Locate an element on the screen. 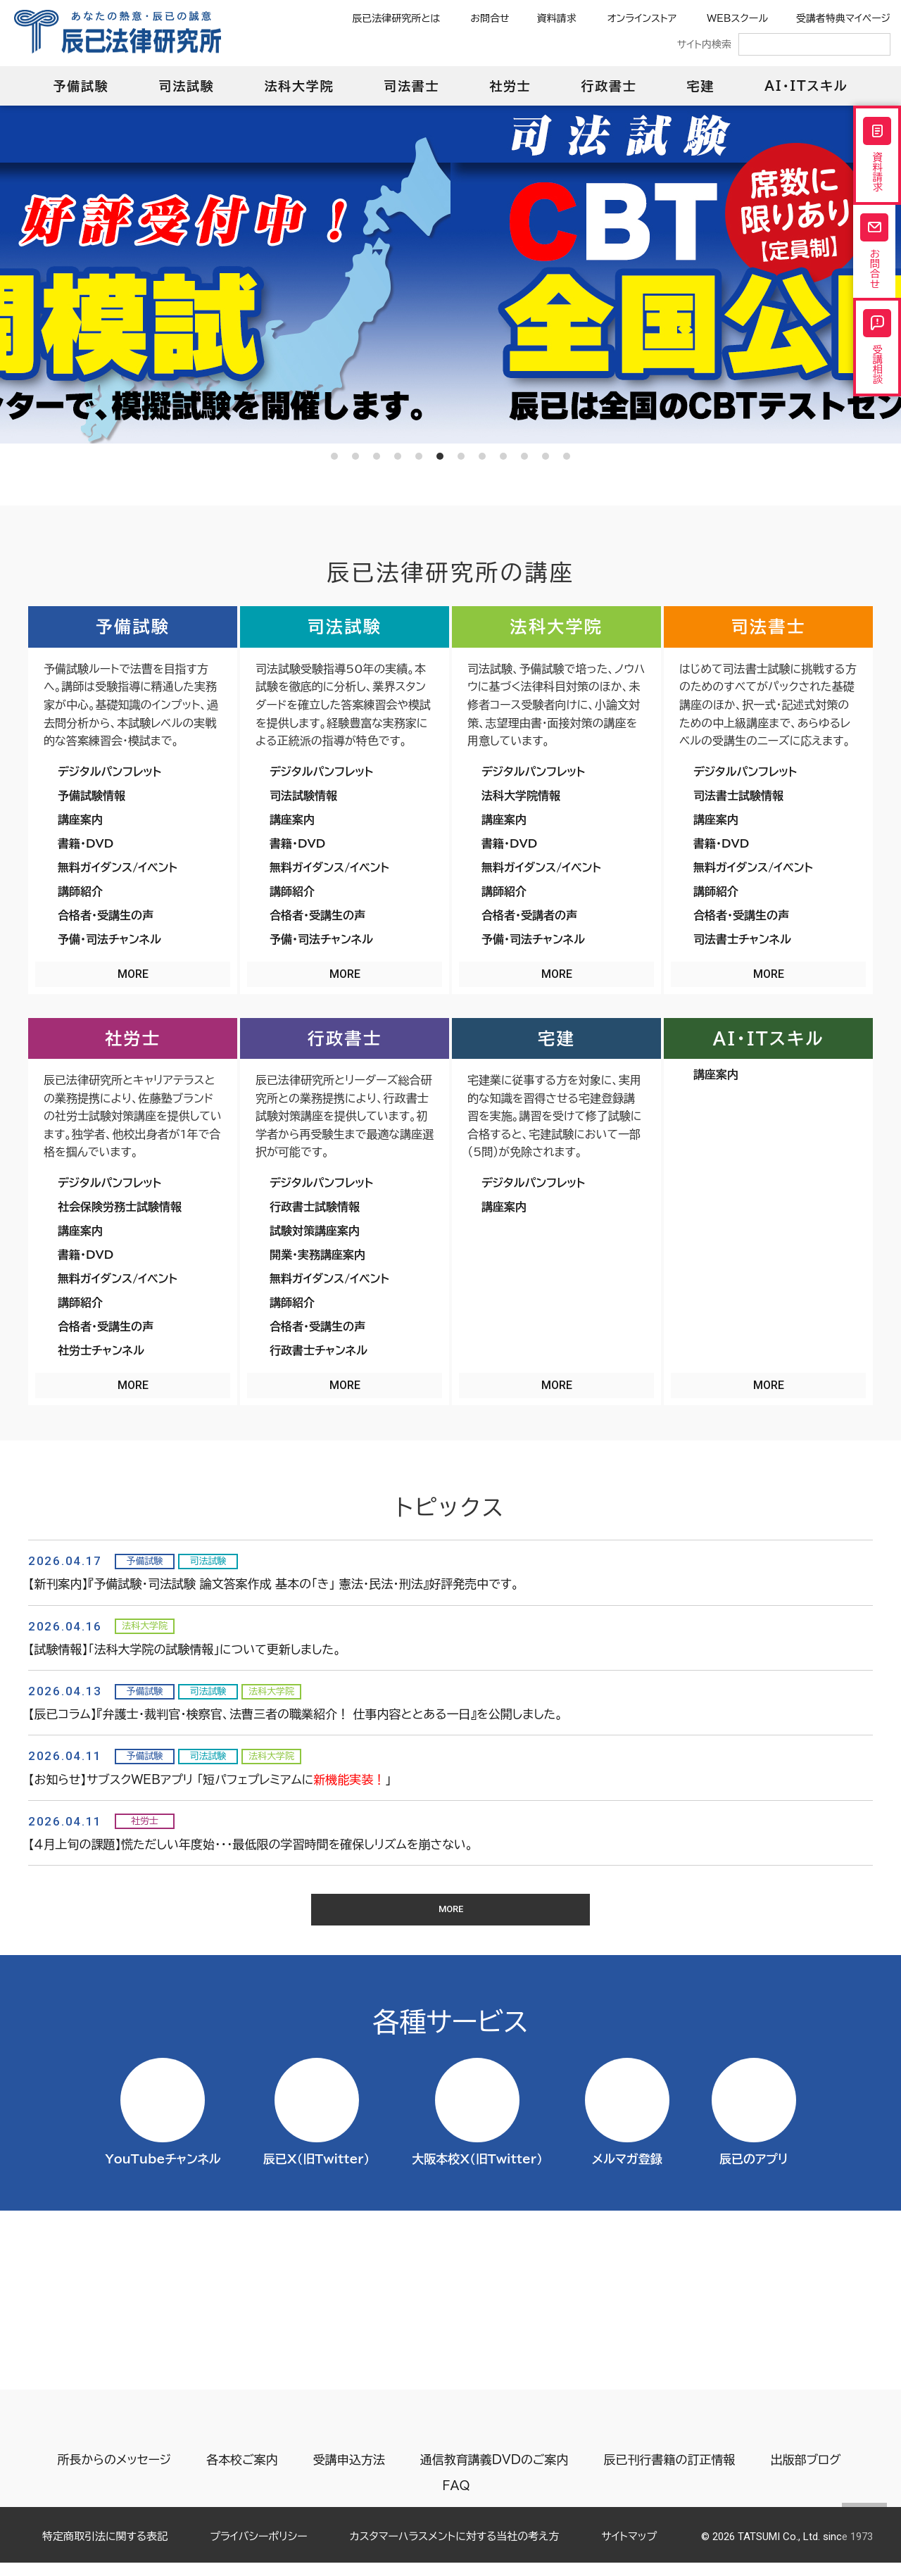 The width and height of the screenshot is (901, 2576). 講座案内 is located at coordinates (80, 819).